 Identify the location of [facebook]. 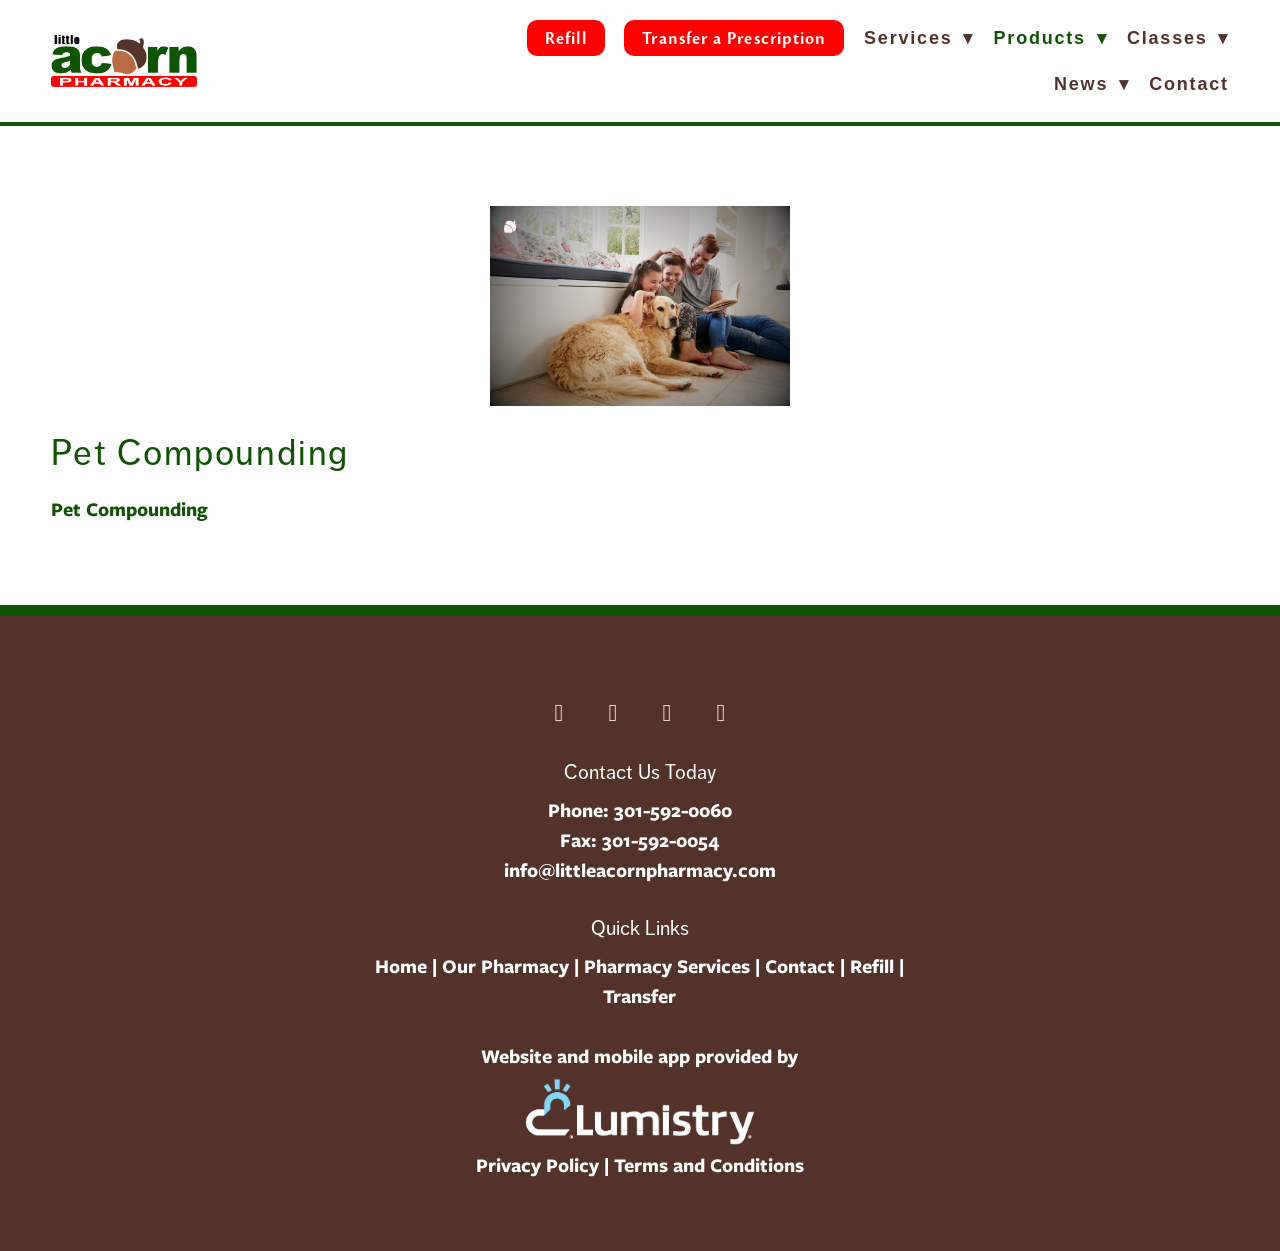
(559, 713).